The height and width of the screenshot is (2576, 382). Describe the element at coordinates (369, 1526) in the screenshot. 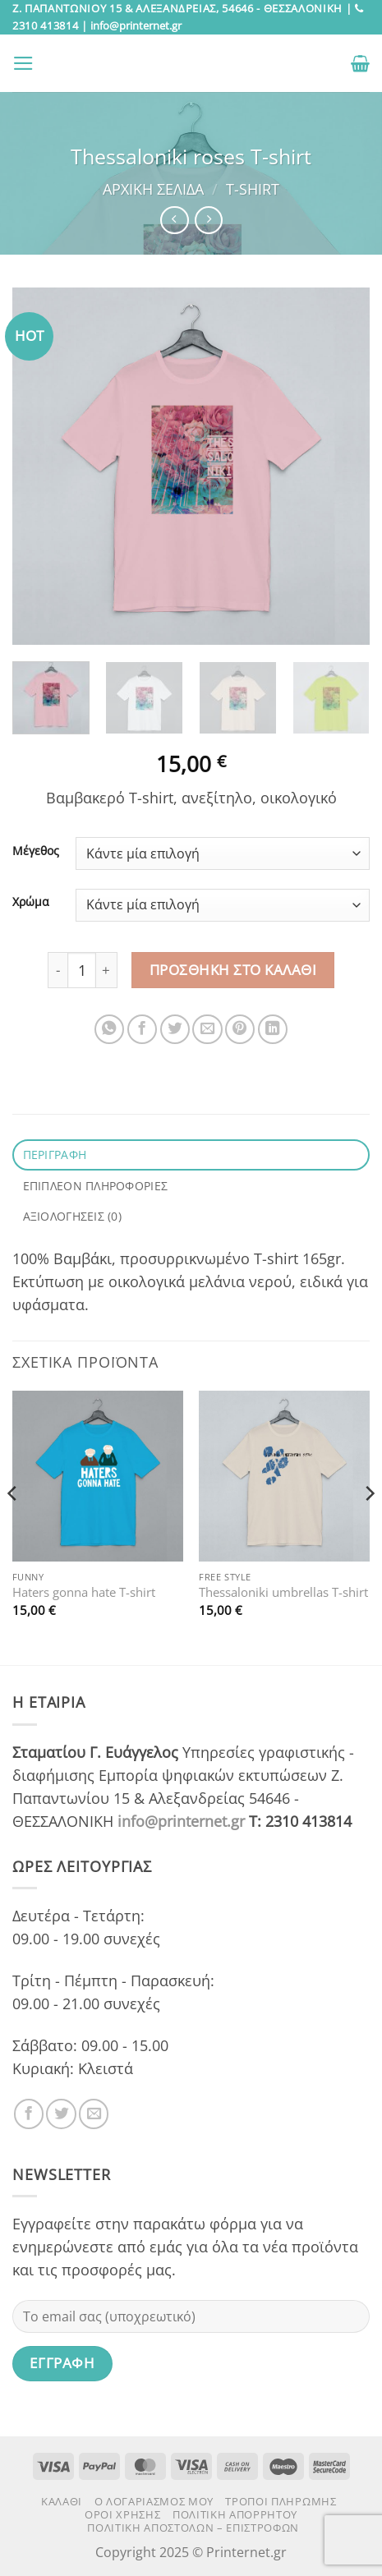

I see `[Next]` at that location.